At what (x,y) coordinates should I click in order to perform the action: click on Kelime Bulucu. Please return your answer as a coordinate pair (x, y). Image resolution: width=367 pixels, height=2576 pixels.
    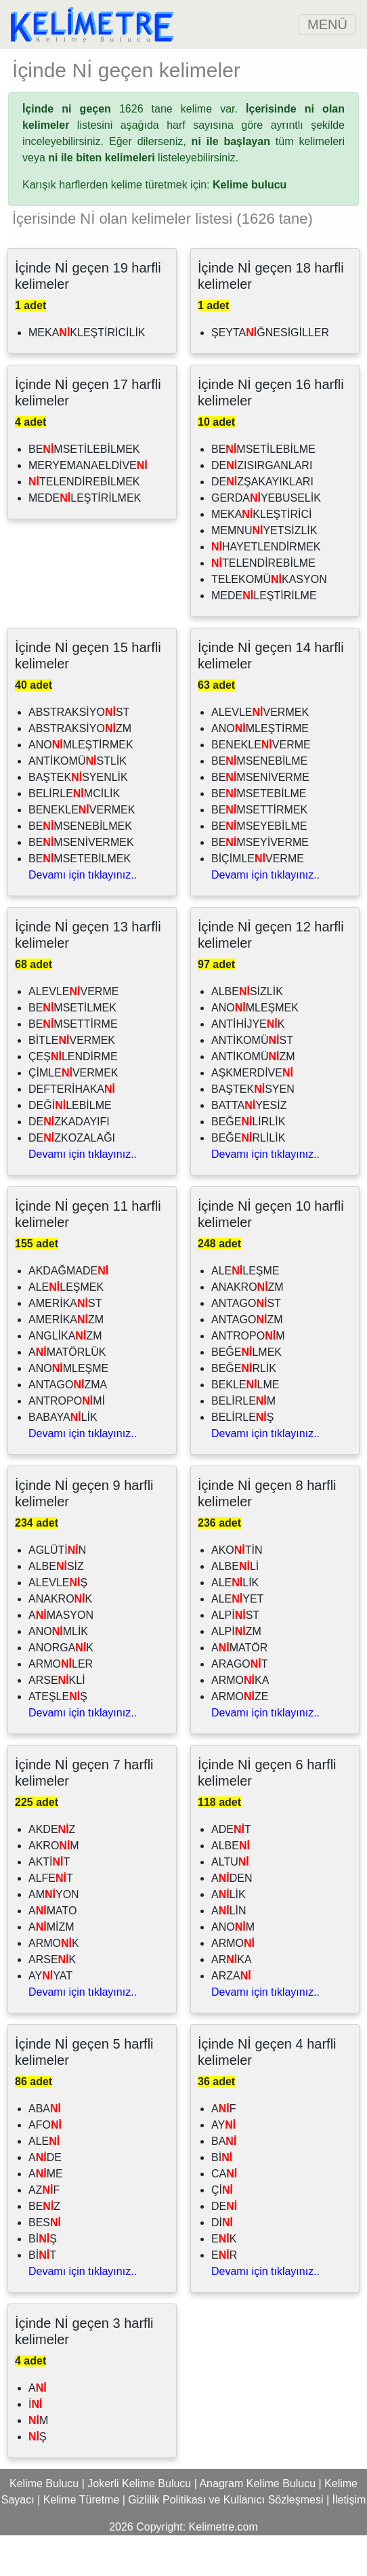
    Looking at the image, I should click on (44, 2524).